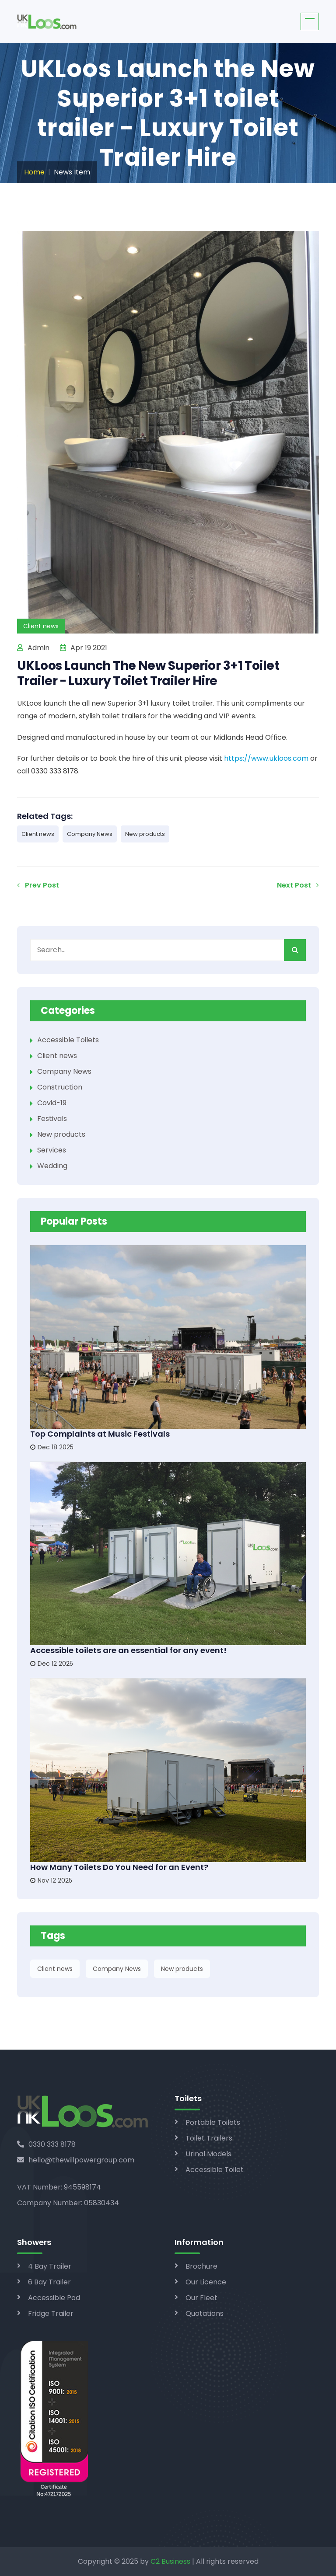 The width and height of the screenshot is (336, 2576). What do you see at coordinates (49, 2266) in the screenshot?
I see `4 Bay Trailer` at bounding box center [49, 2266].